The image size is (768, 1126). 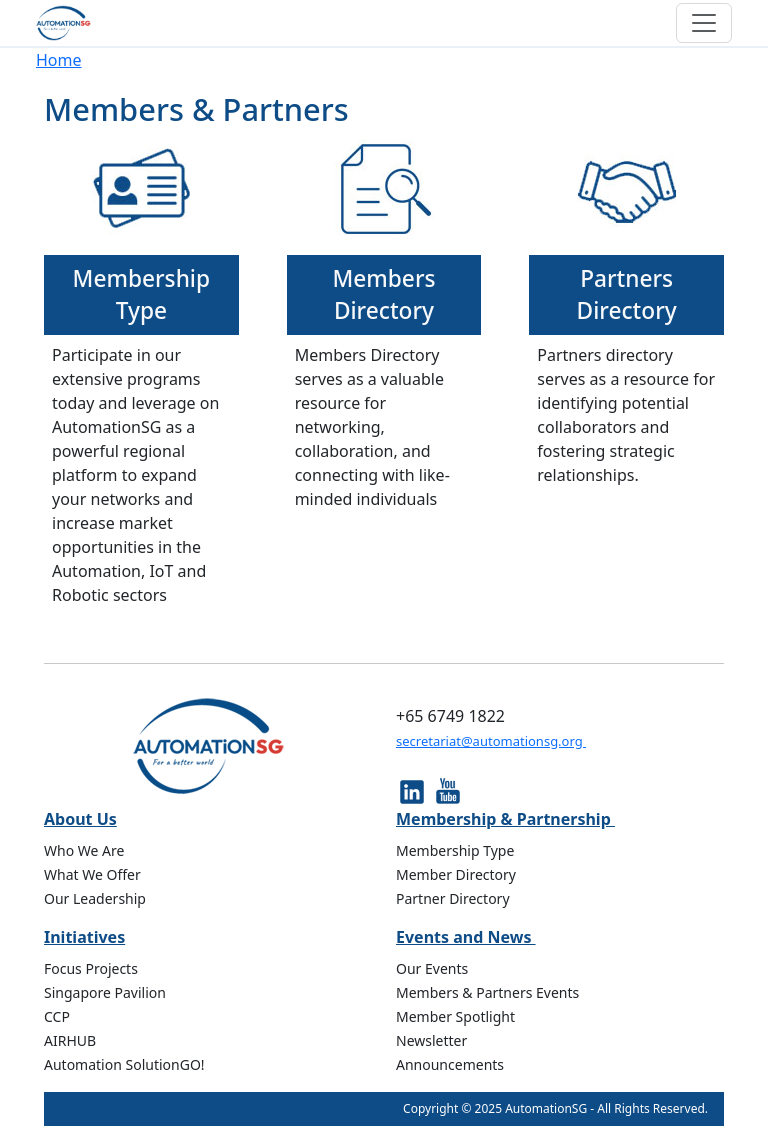 I want to click on Member Directory, so click(x=456, y=874).